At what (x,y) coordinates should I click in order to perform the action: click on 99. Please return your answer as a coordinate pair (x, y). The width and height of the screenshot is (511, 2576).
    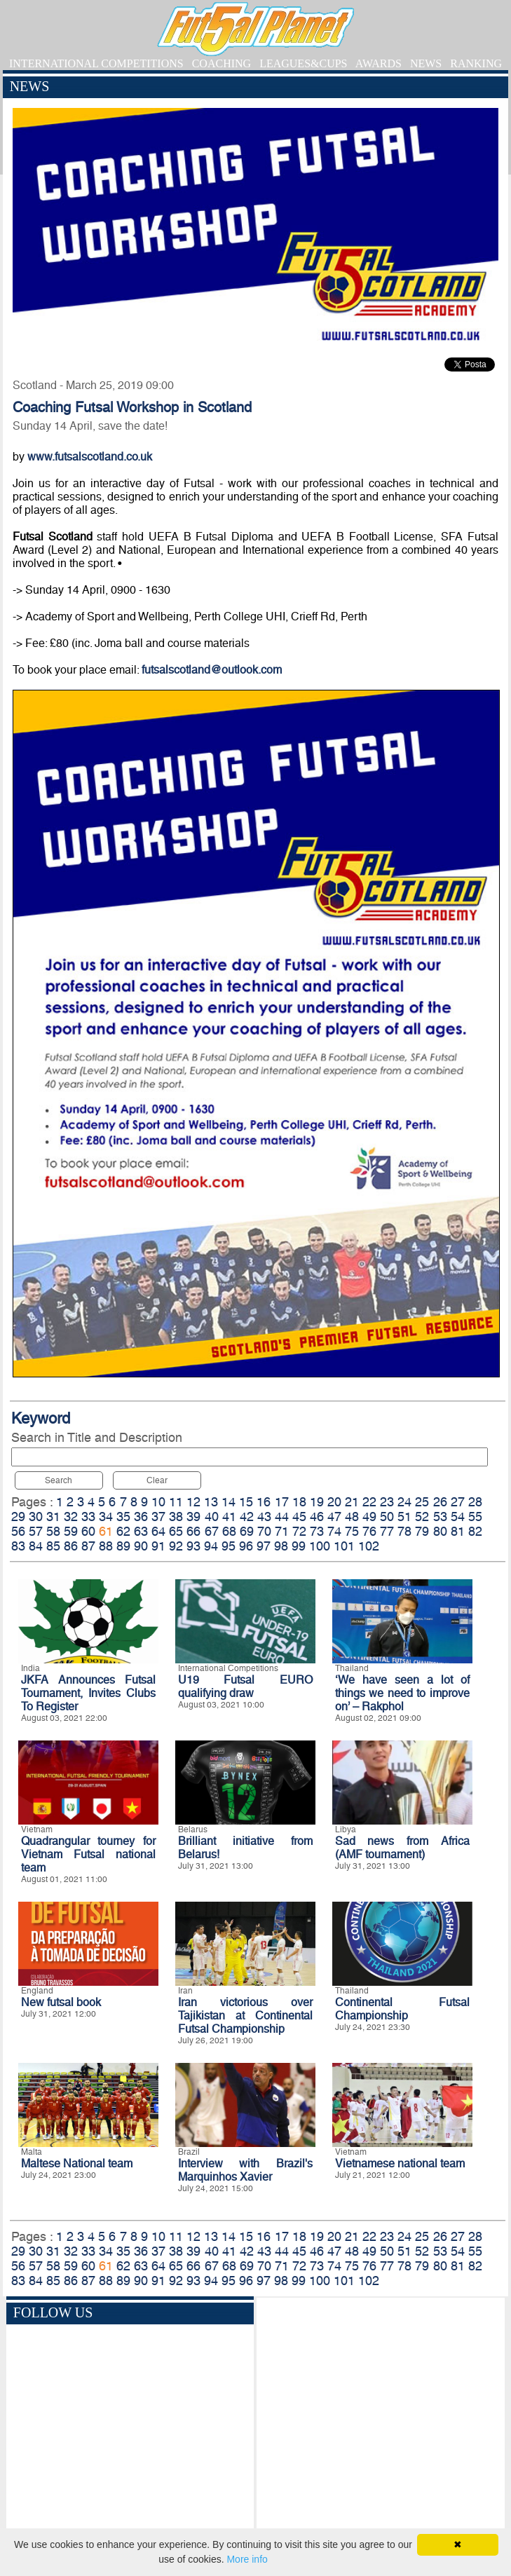
    Looking at the image, I should click on (299, 1546).